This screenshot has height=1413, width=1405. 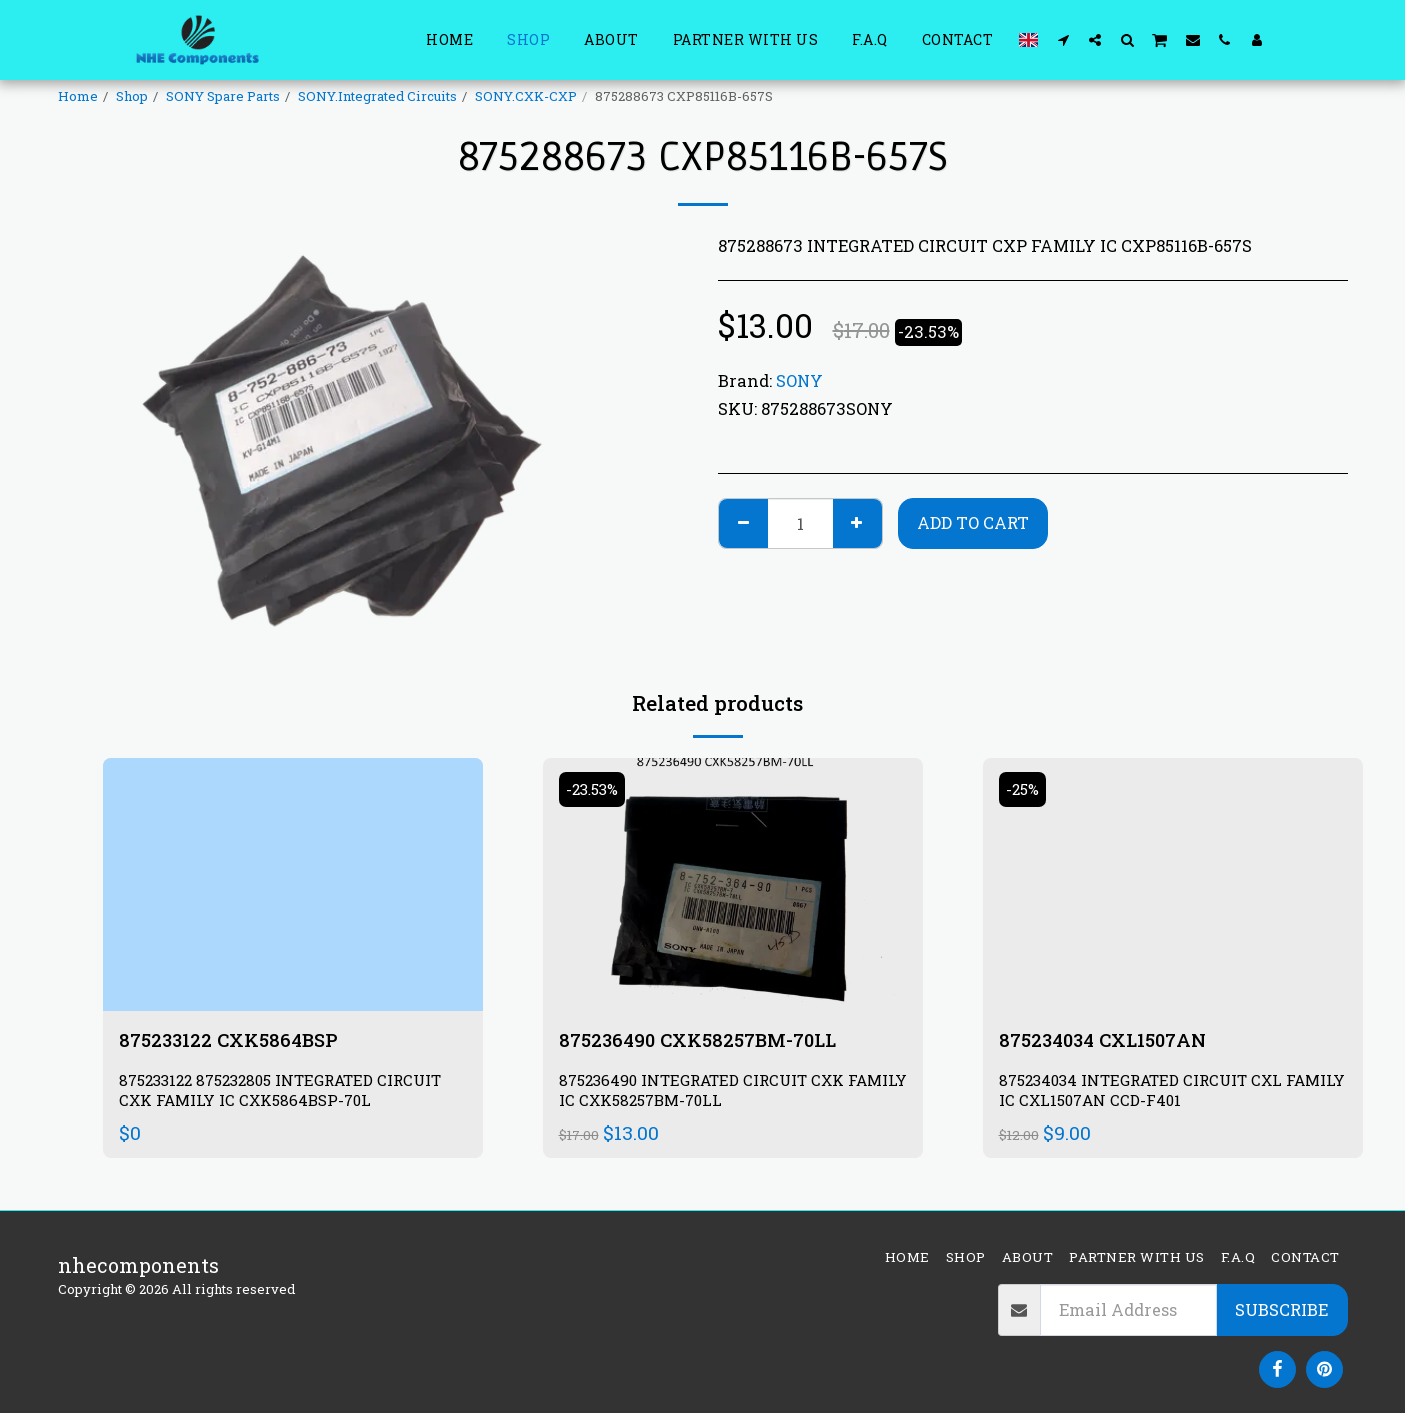 I want to click on SONY.CXK-CXP, so click(x=526, y=96).